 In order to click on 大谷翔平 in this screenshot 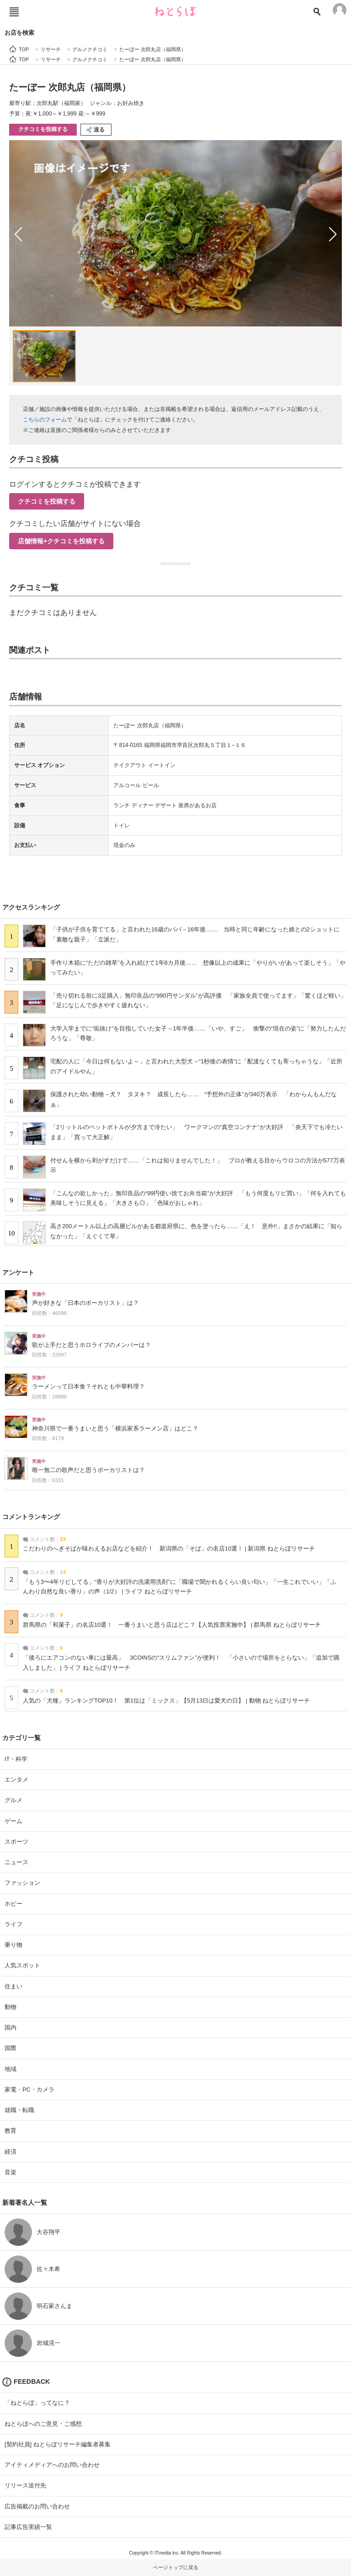, I will do `click(48, 2232)`.